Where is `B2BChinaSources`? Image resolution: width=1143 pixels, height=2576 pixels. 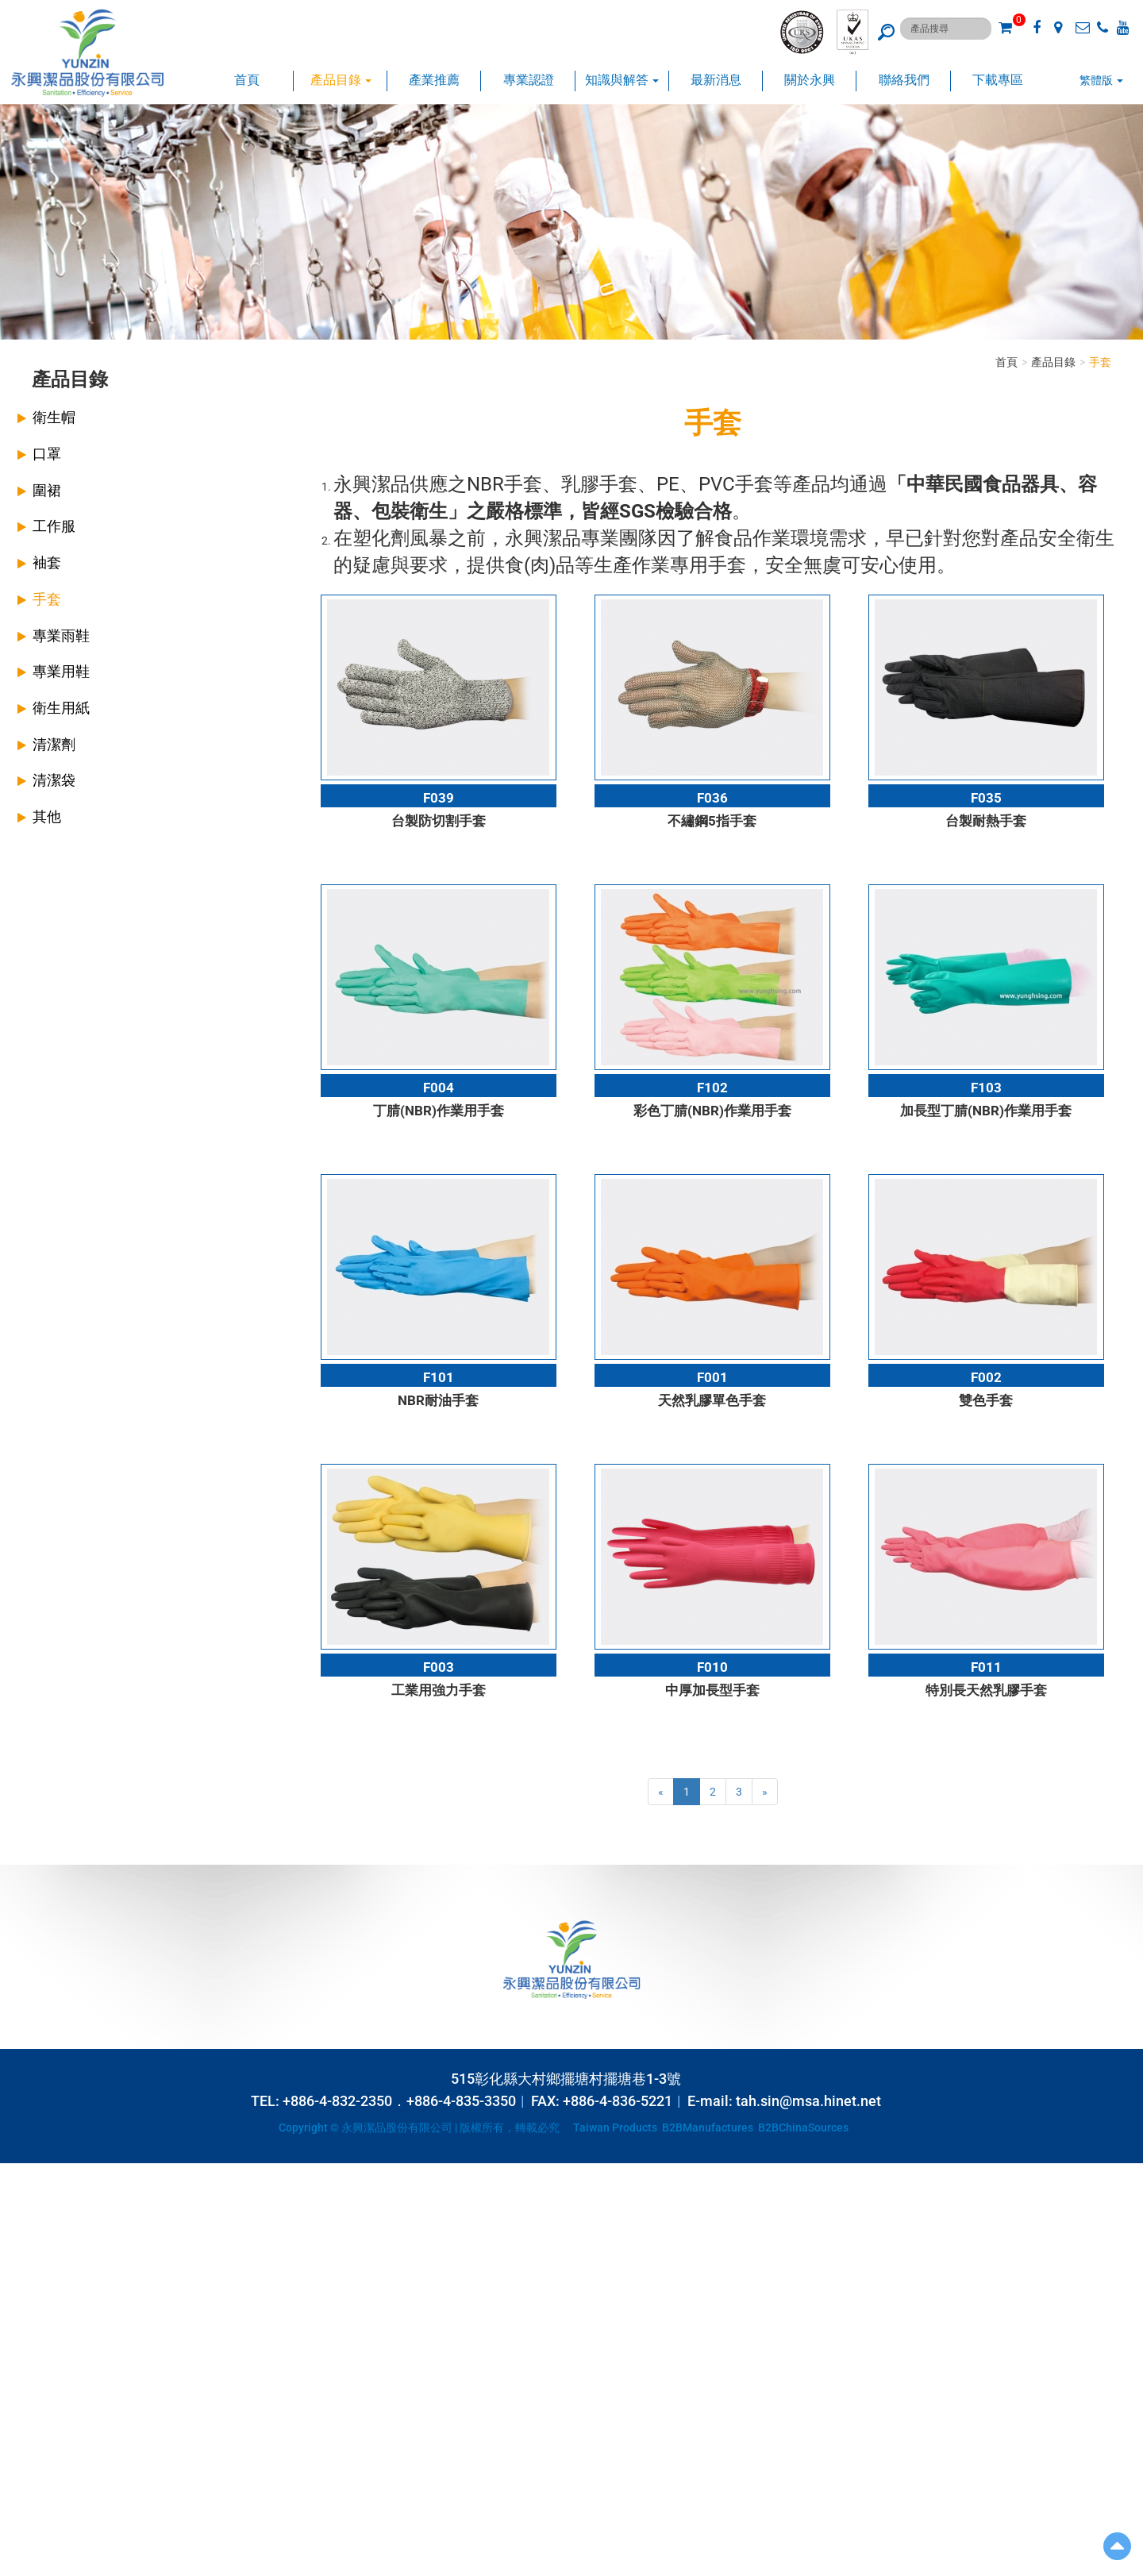 B2BChinaSources is located at coordinates (803, 2127).